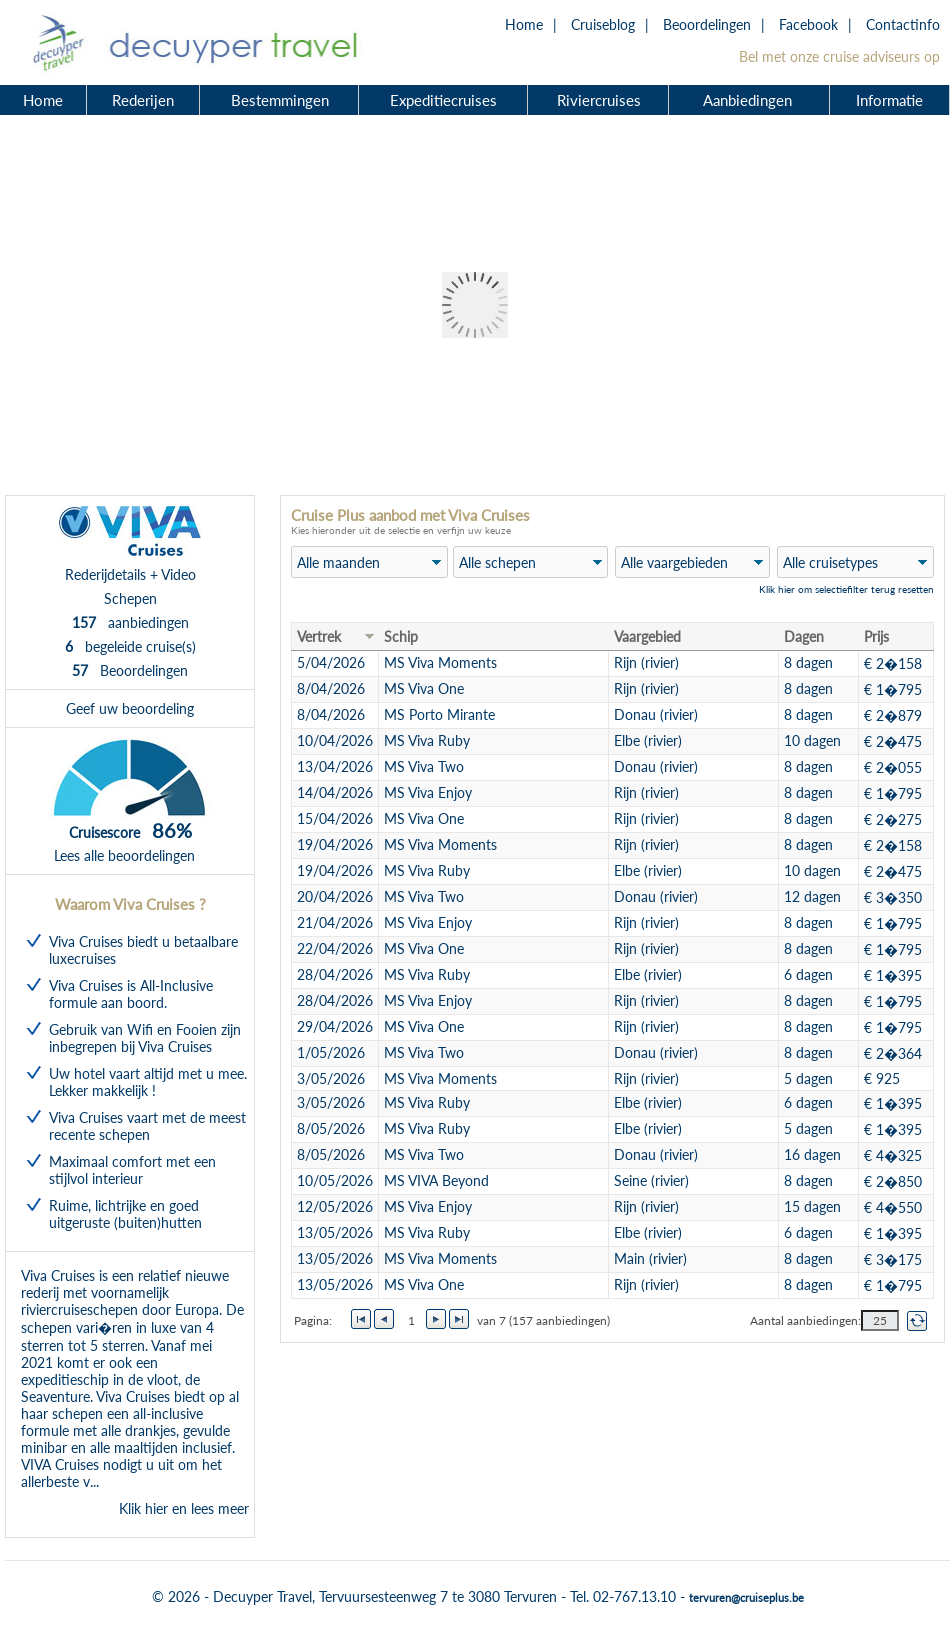 The image size is (950, 1630). Describe the element at coordinates (443, 100) in the screenshot. I see `Expeditiecruises` at that location.